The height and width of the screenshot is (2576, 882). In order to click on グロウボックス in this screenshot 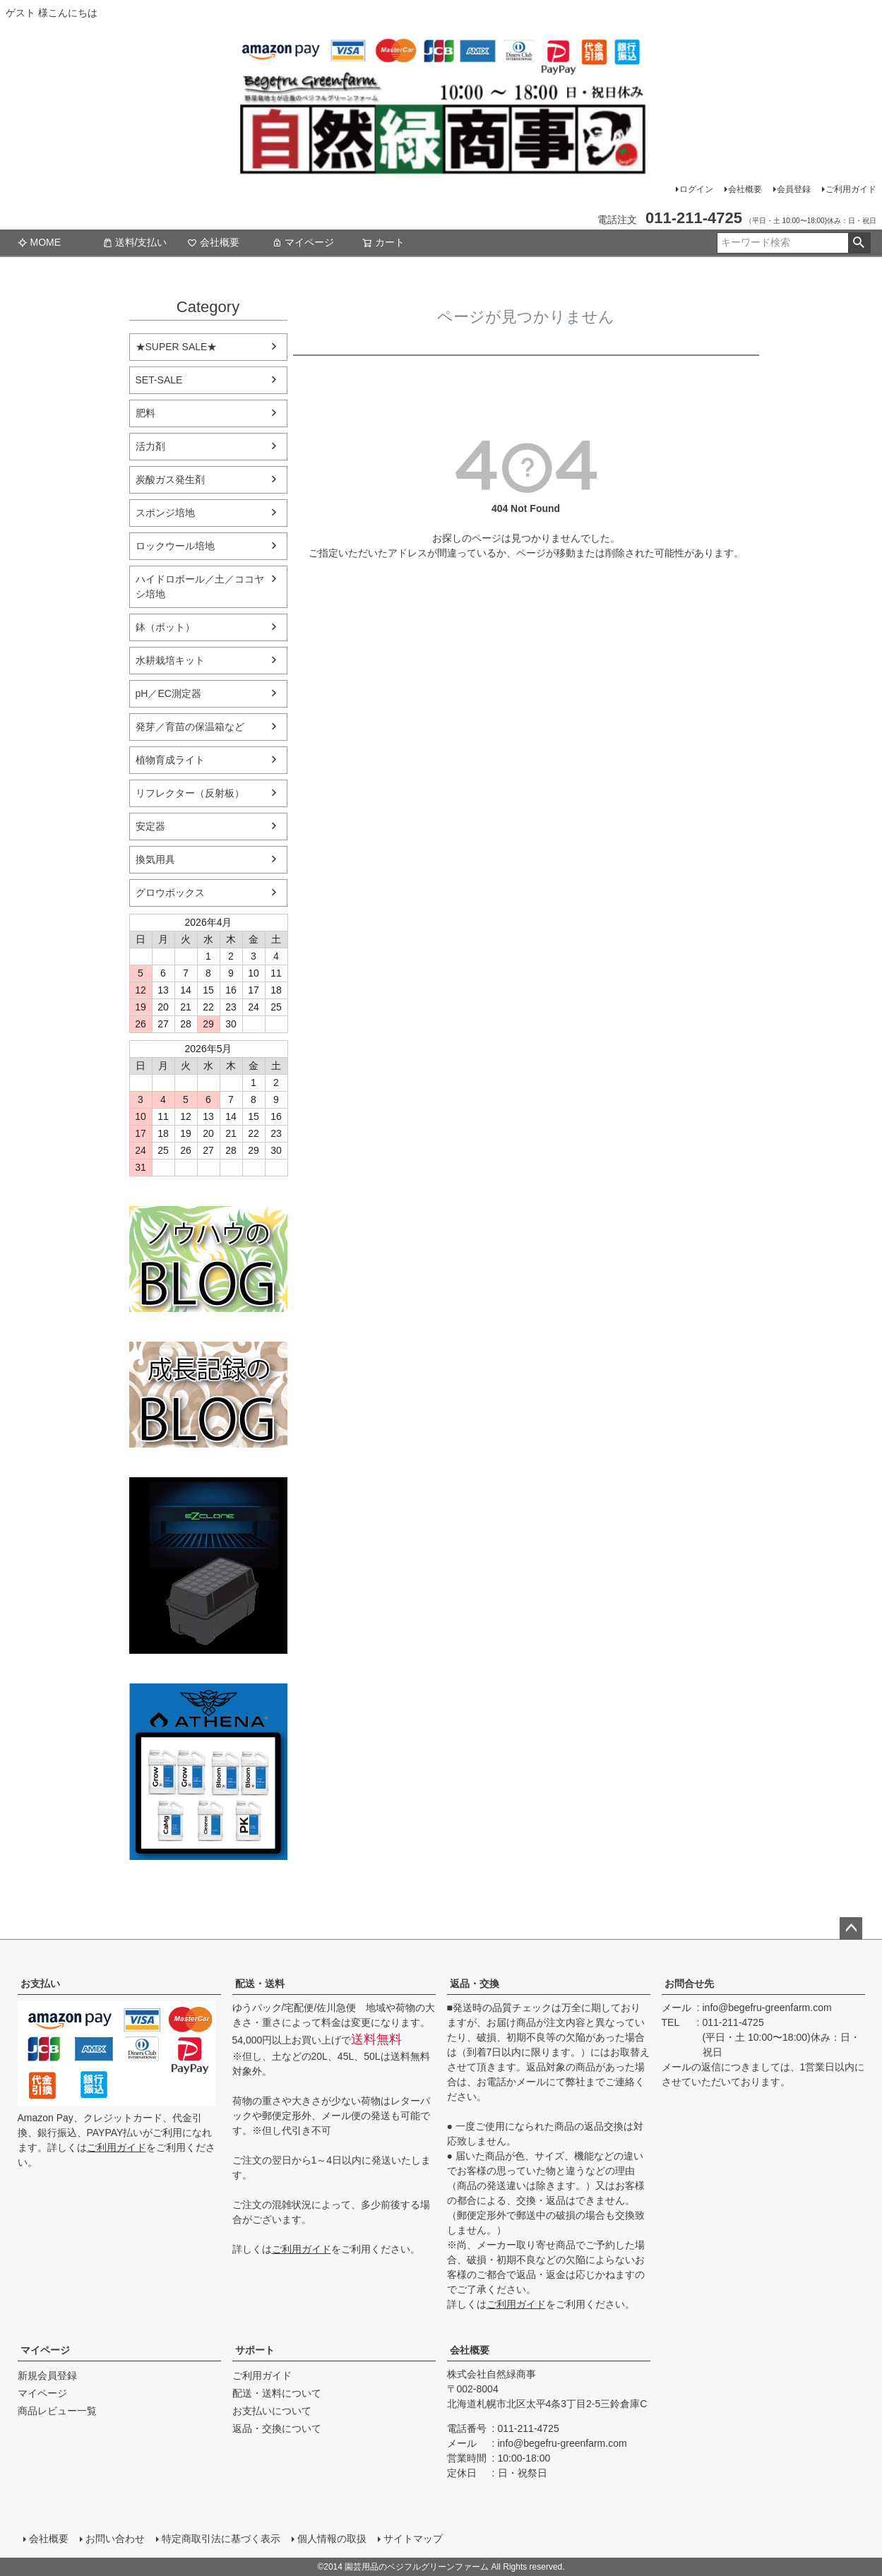, I will do `click(170, 892)`.